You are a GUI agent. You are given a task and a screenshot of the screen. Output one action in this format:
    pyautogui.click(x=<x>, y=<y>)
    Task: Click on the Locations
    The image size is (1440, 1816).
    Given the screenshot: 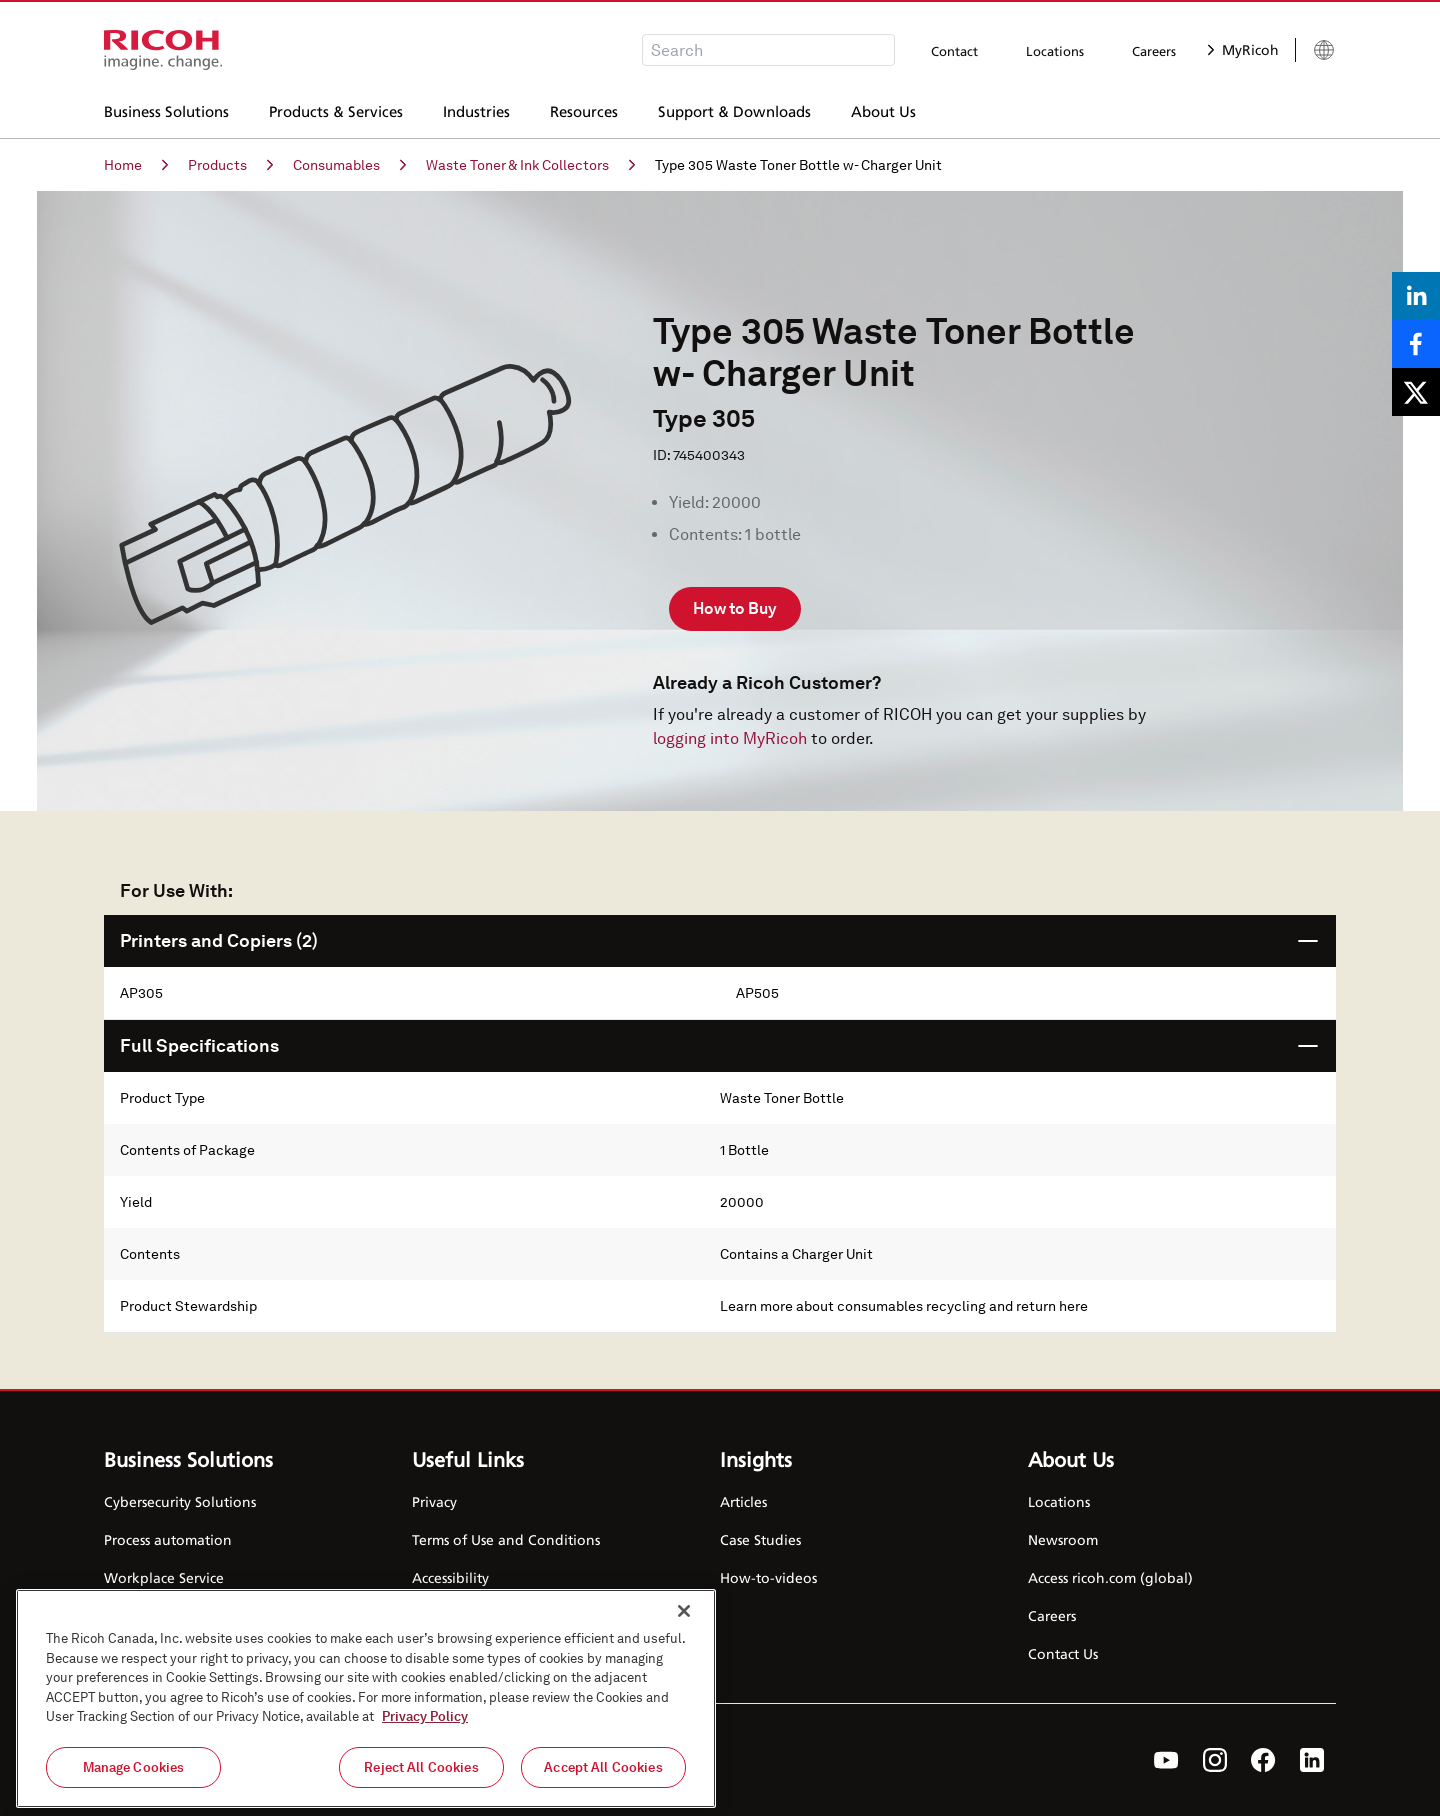 What is the action you would take?
    pyautogui.click(x=1055, y=51)
    